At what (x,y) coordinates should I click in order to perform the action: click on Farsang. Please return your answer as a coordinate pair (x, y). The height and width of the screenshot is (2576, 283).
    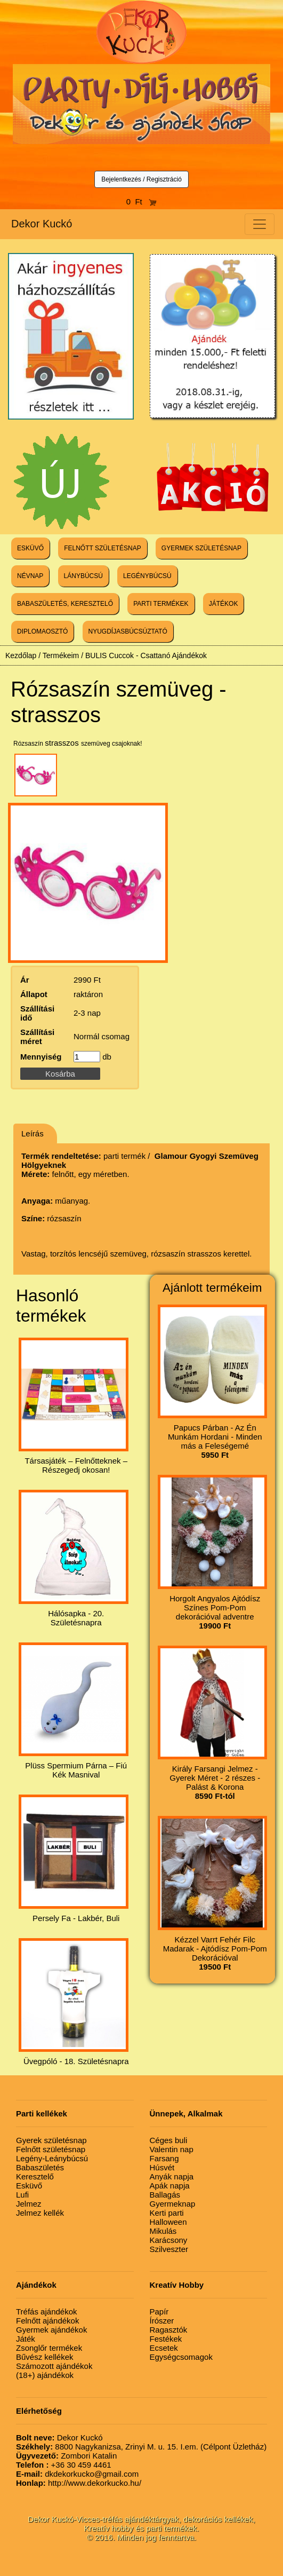
    Looking at the image, I should click on (164, 2158).